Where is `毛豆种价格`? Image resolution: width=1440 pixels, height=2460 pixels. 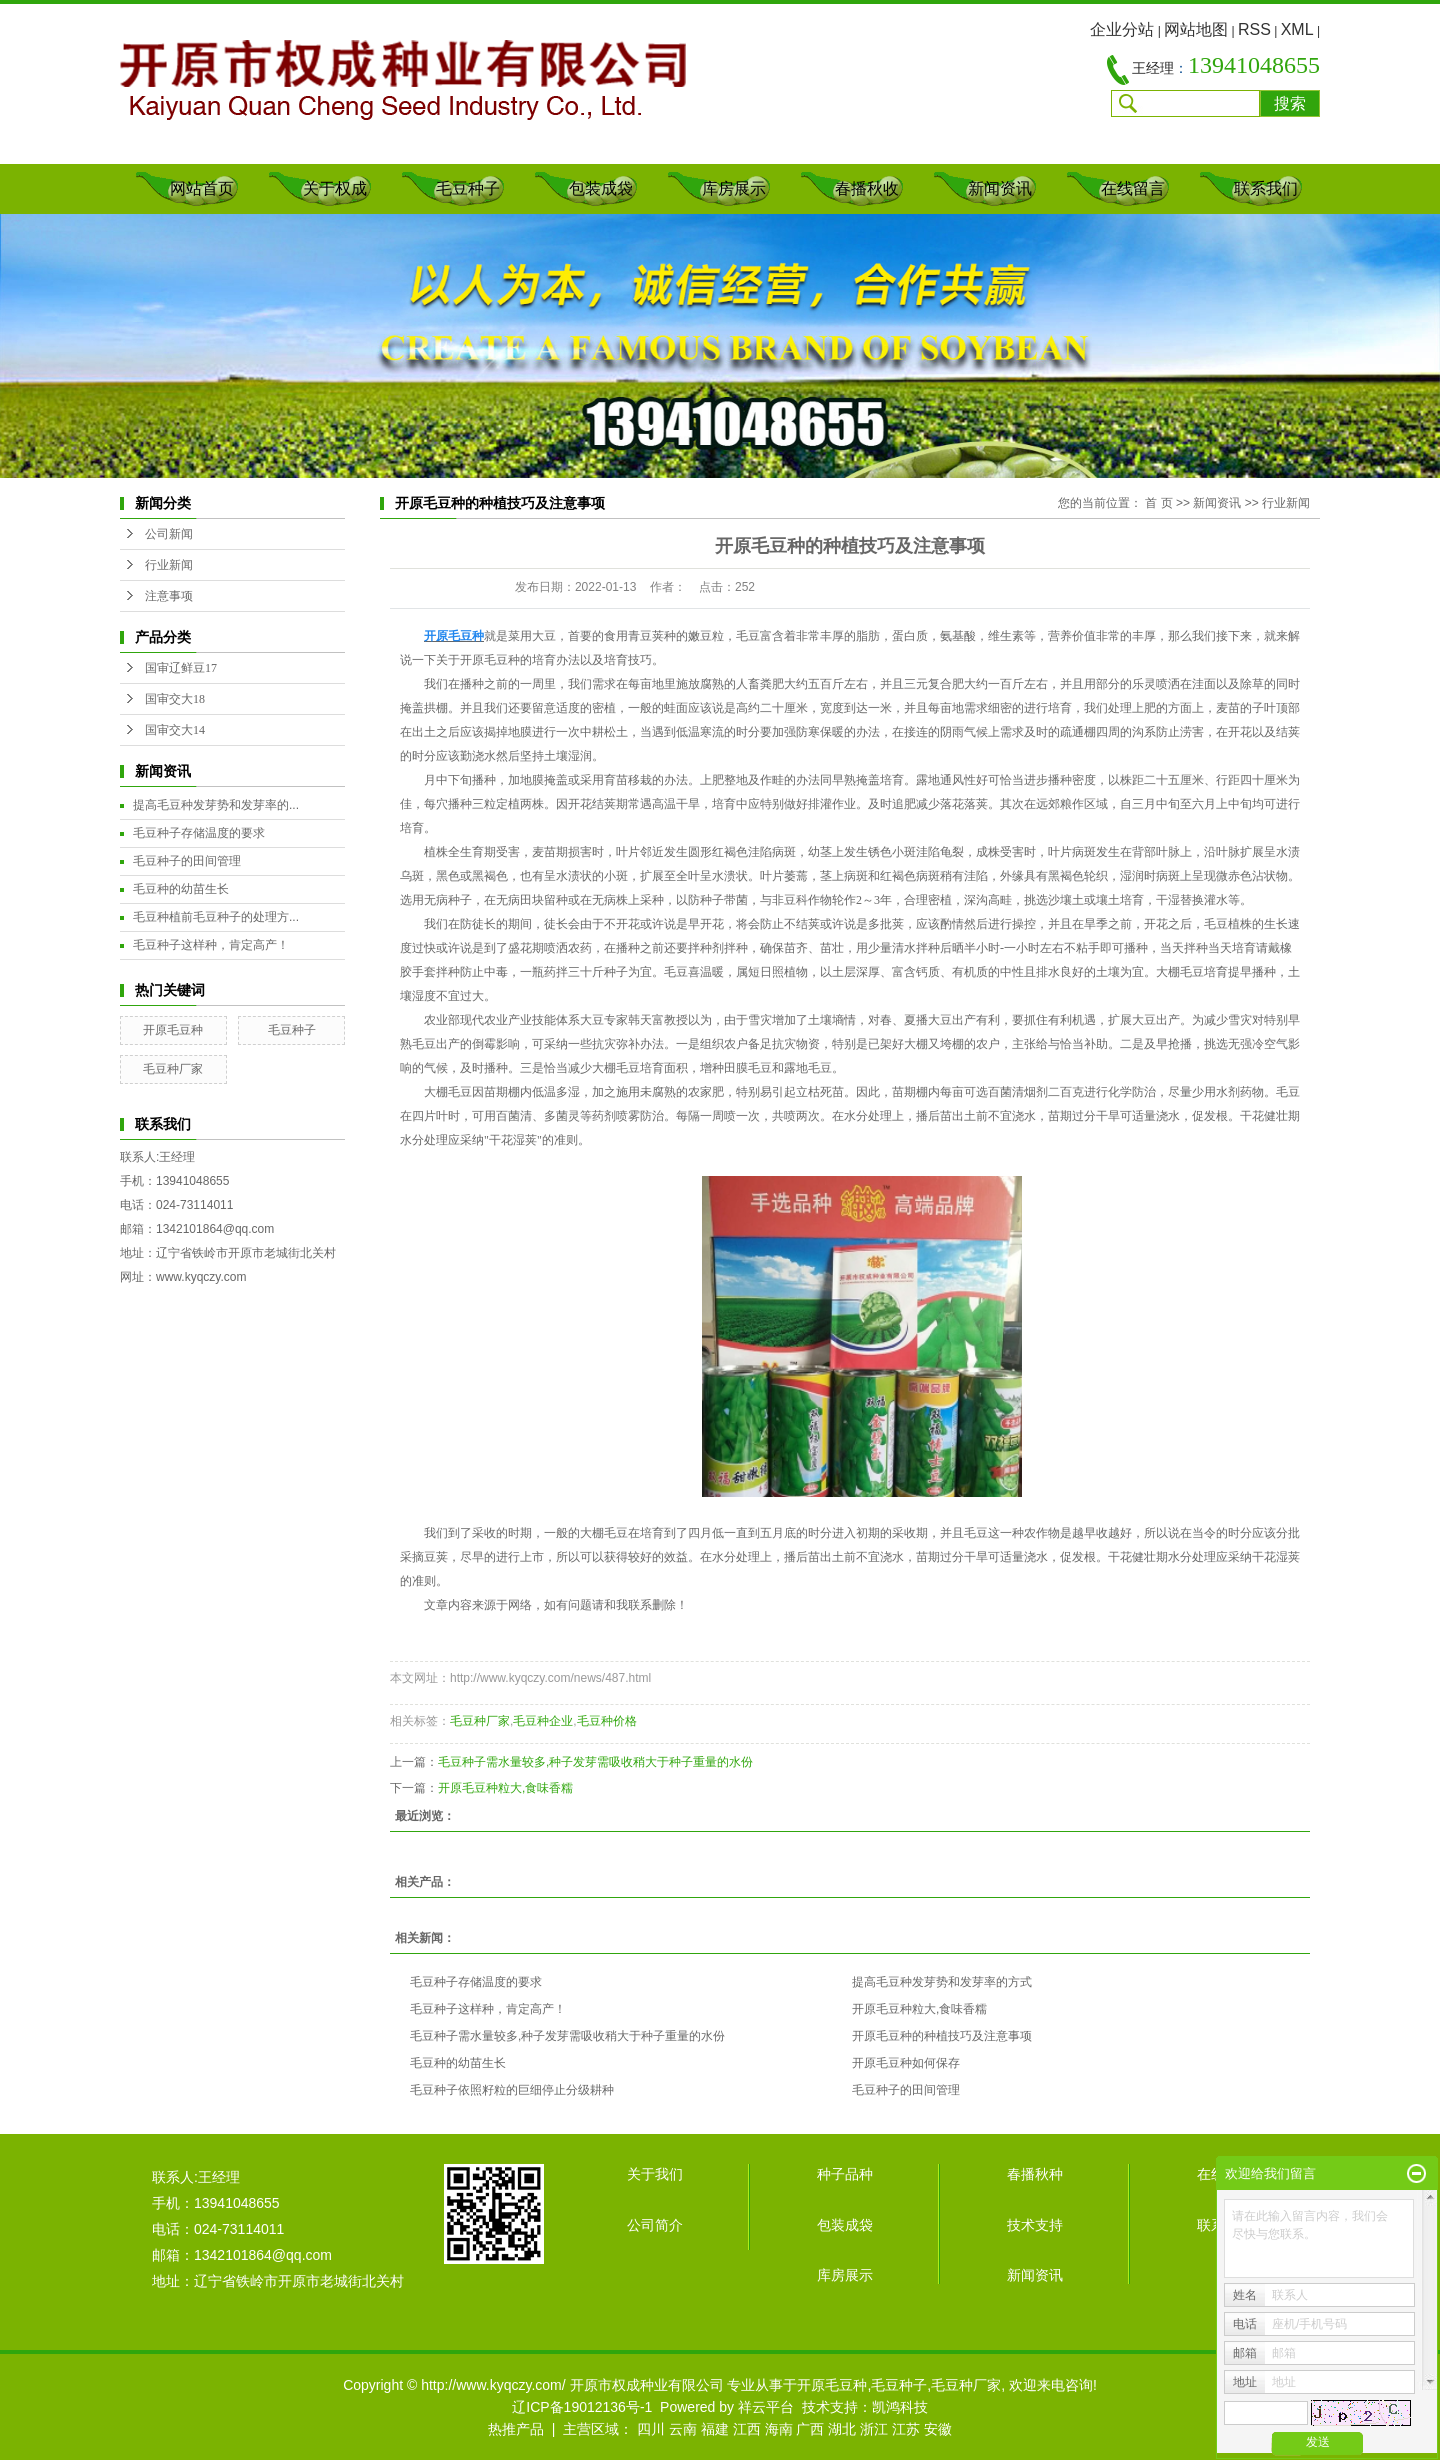
毛豆种价格 is located at coordinates (607, 1721).